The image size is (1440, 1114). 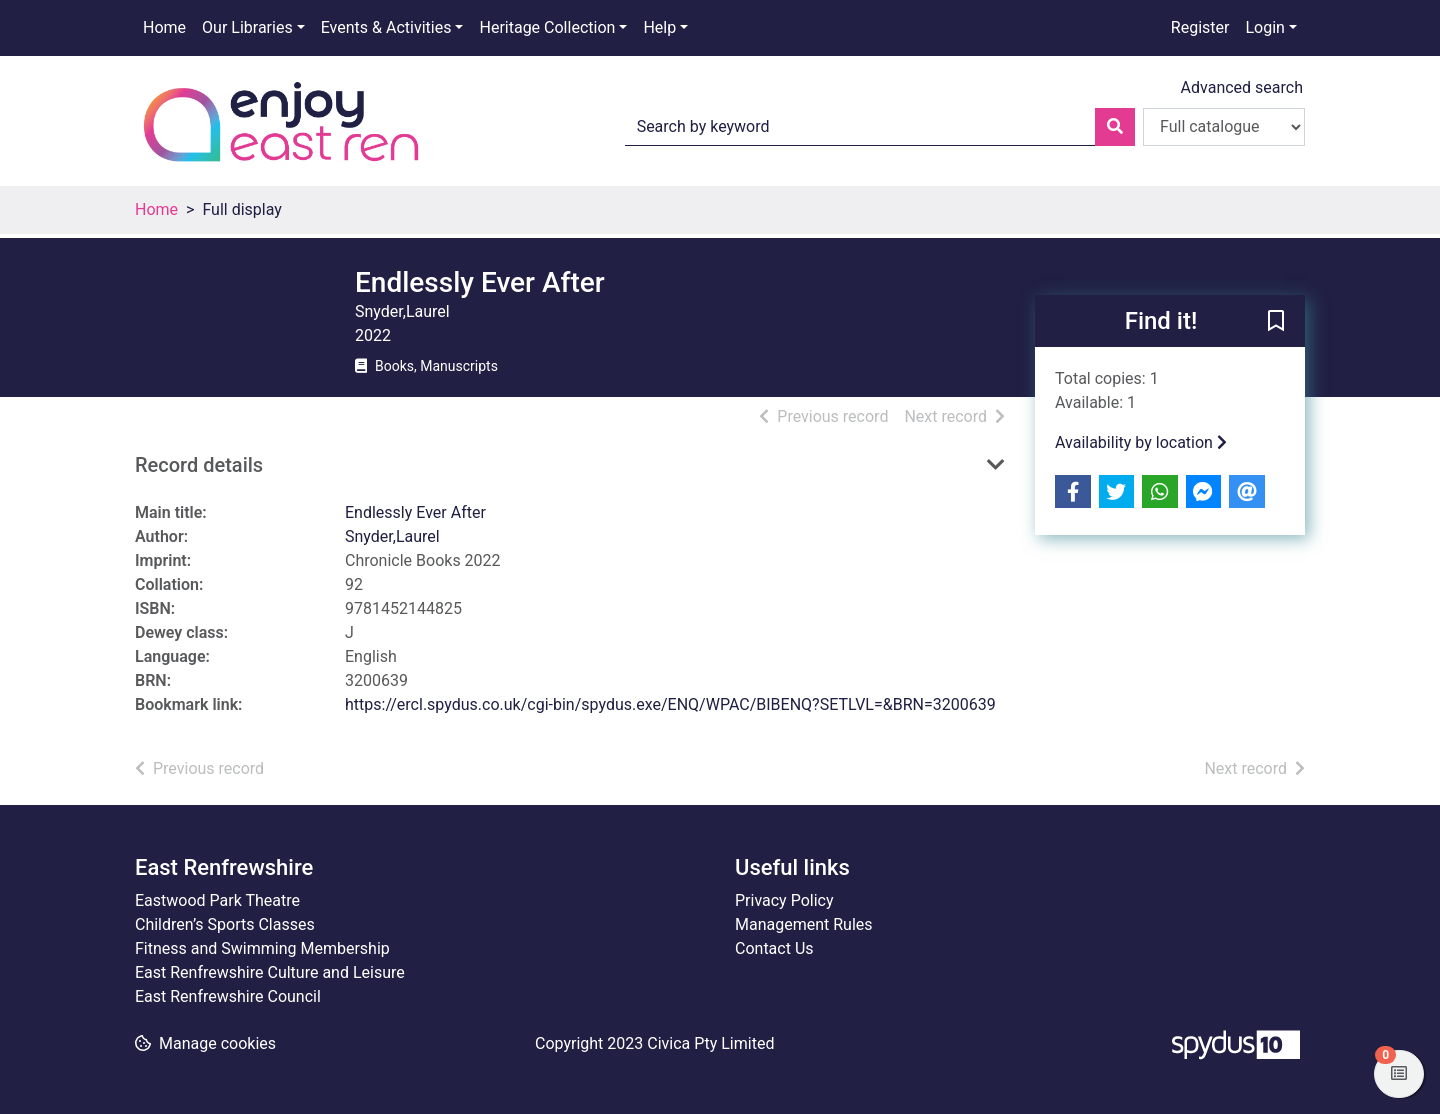 What do you see at coordinates (1264, 27) in the screenshot?
I see `Login` at bounding box center [1264, 27].